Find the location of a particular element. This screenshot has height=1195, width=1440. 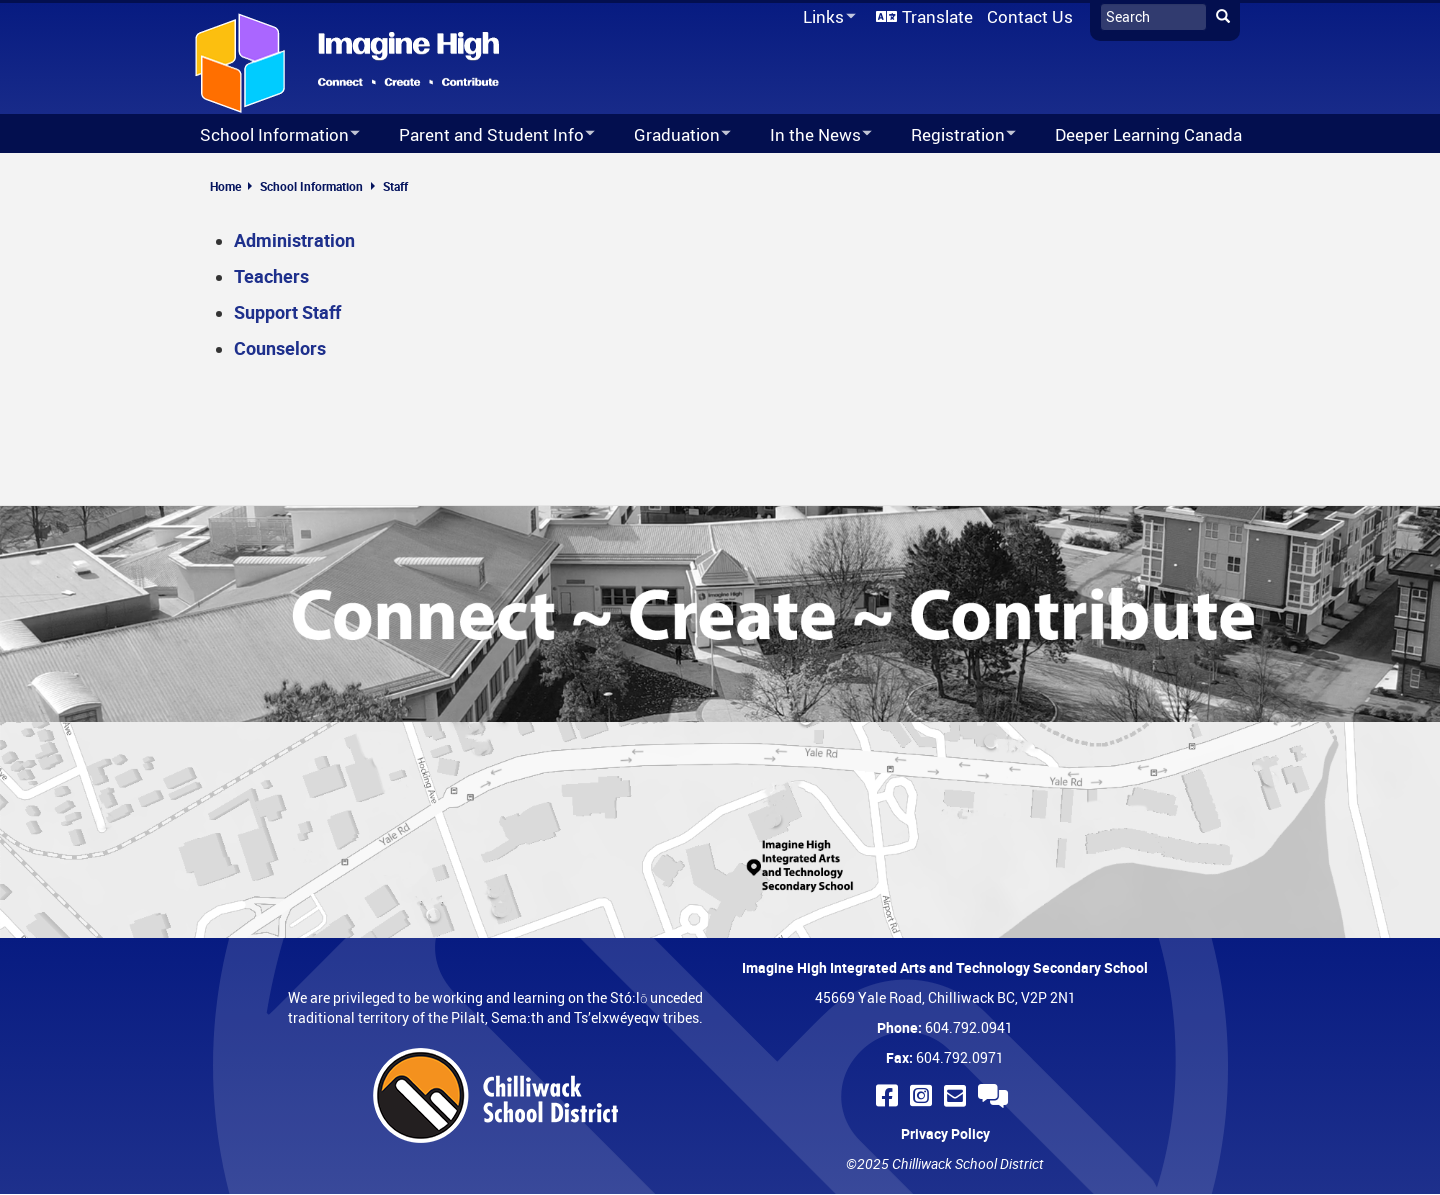

Graduation [menuitem] is located at coordinates (669, 135).